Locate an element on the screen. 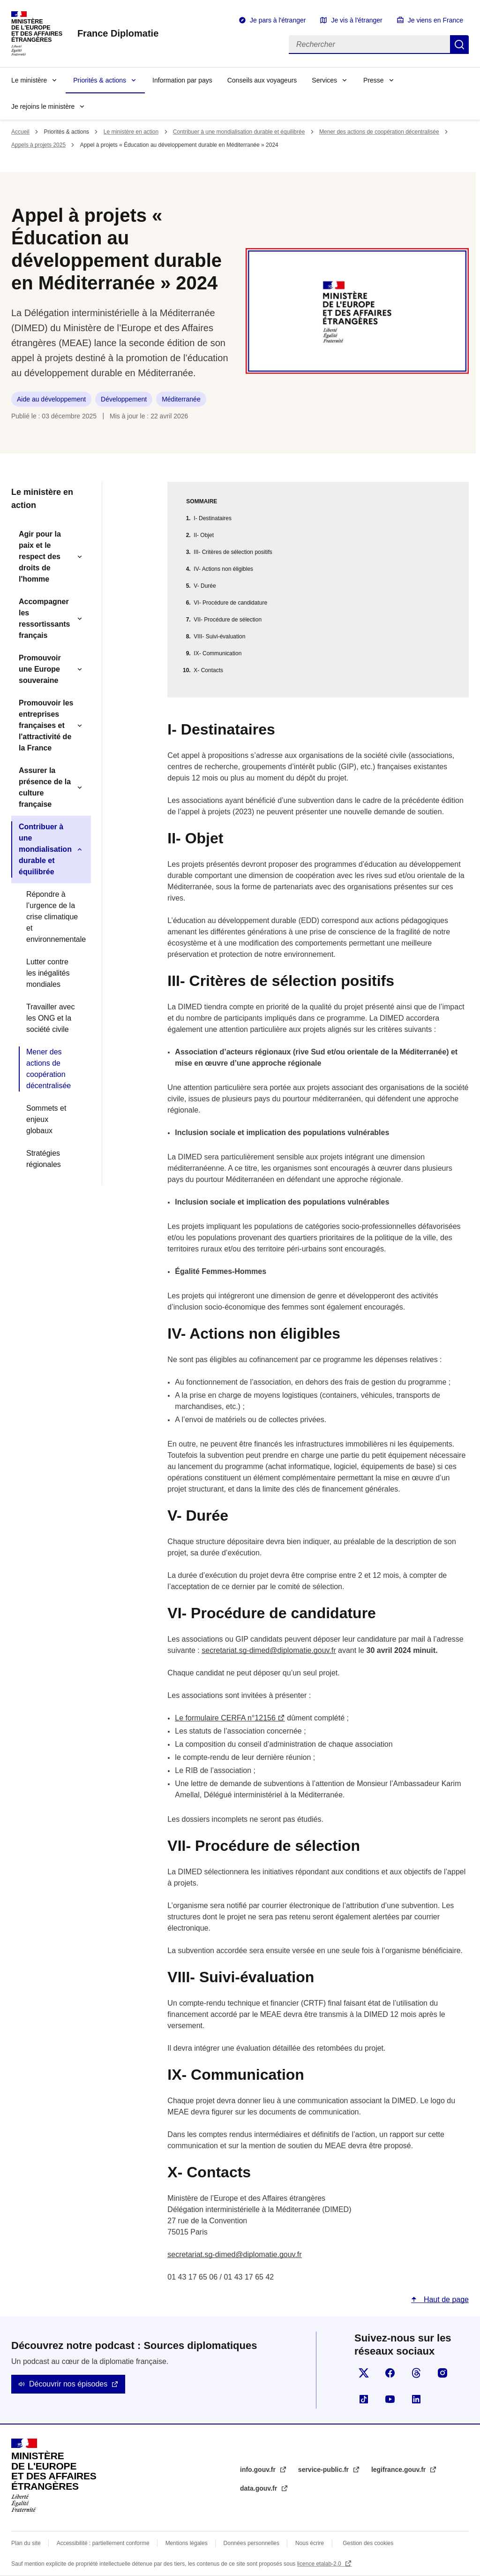 This screenshot has width=480, height=2576. Données personnelles is located at coordinates (251, 2543).